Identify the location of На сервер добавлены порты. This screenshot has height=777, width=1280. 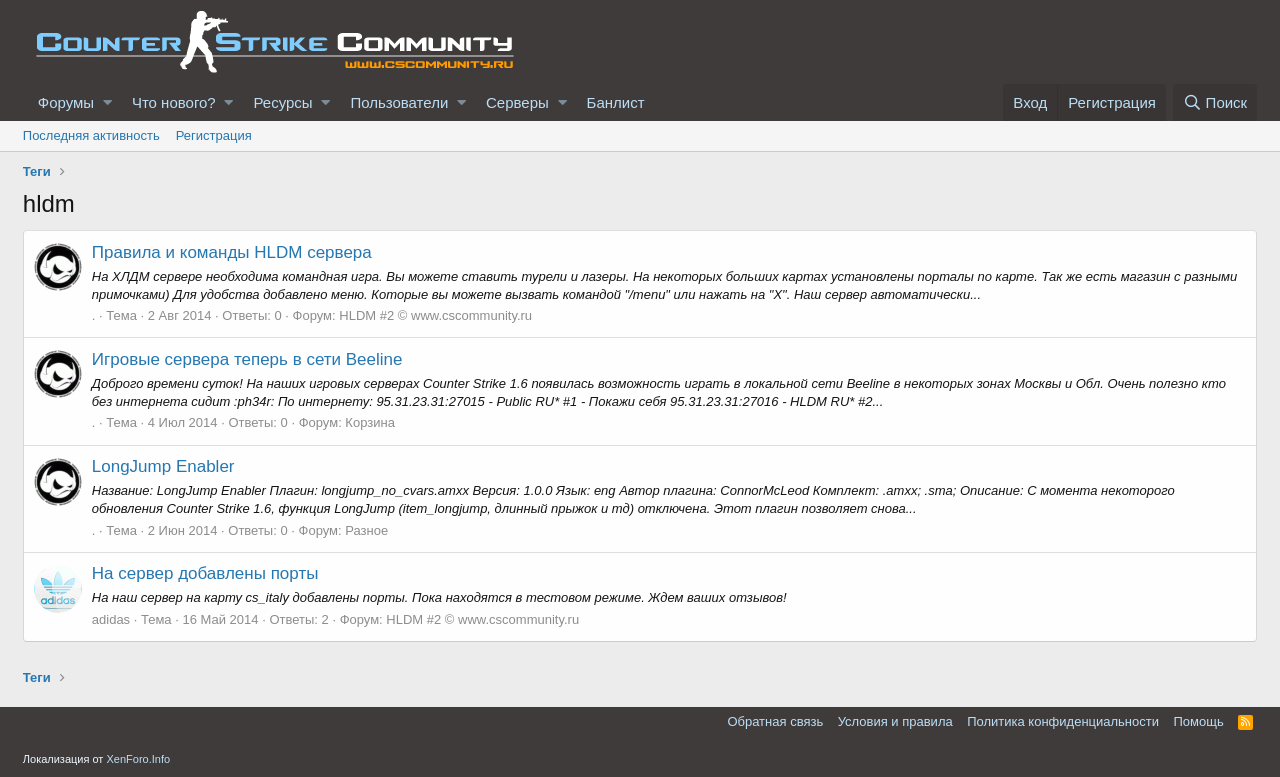
(205, 573).